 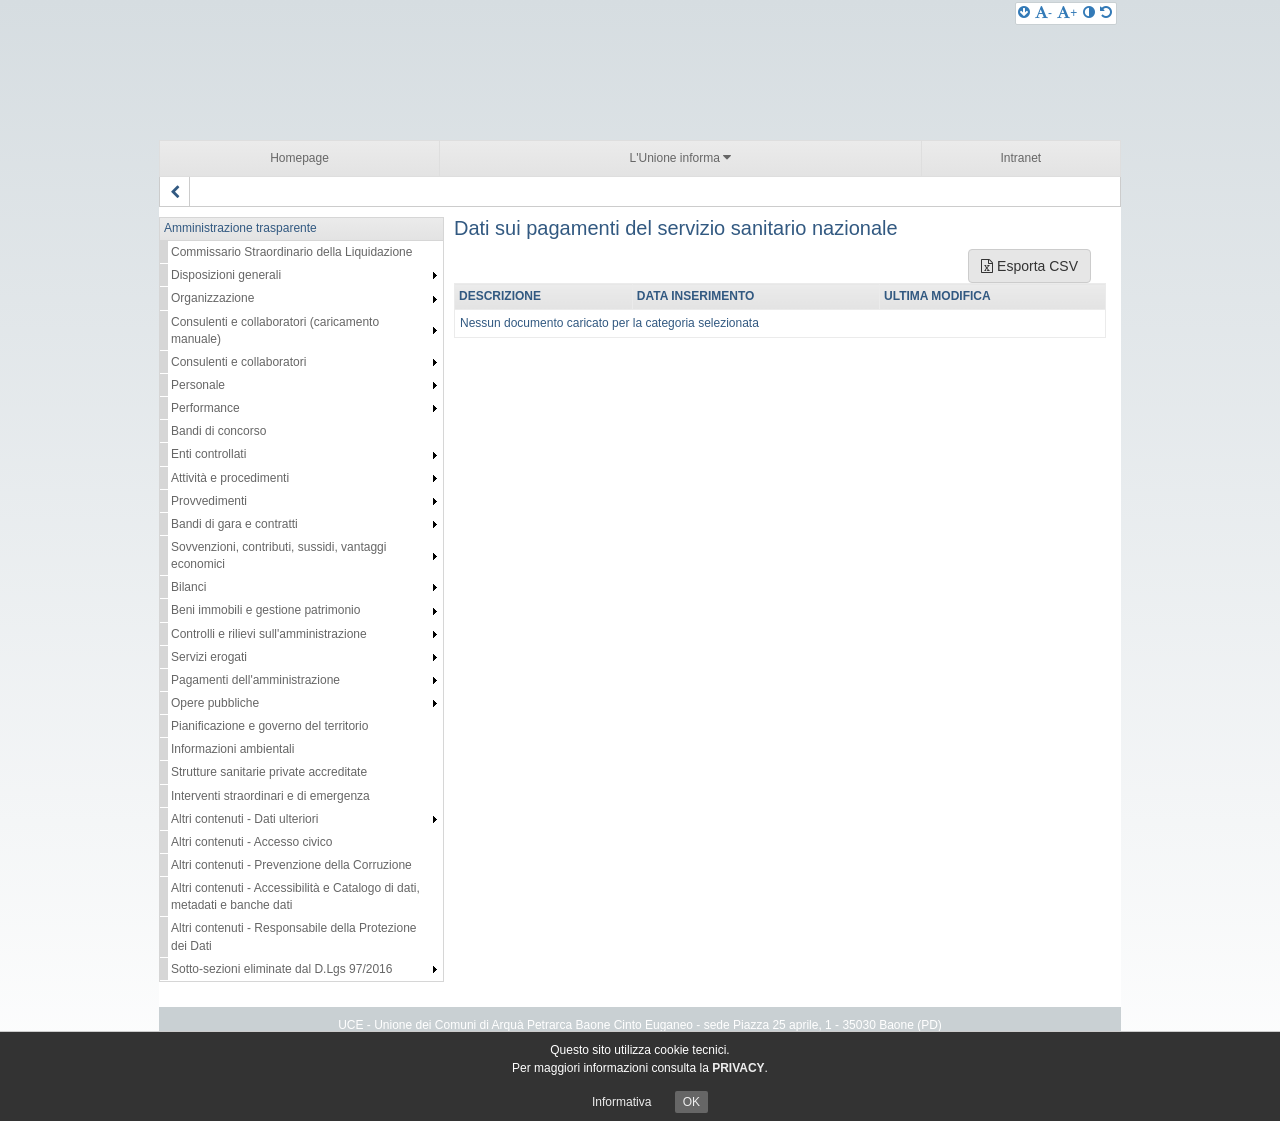 I want to click on Intranet, so click(x=1020, y=158).